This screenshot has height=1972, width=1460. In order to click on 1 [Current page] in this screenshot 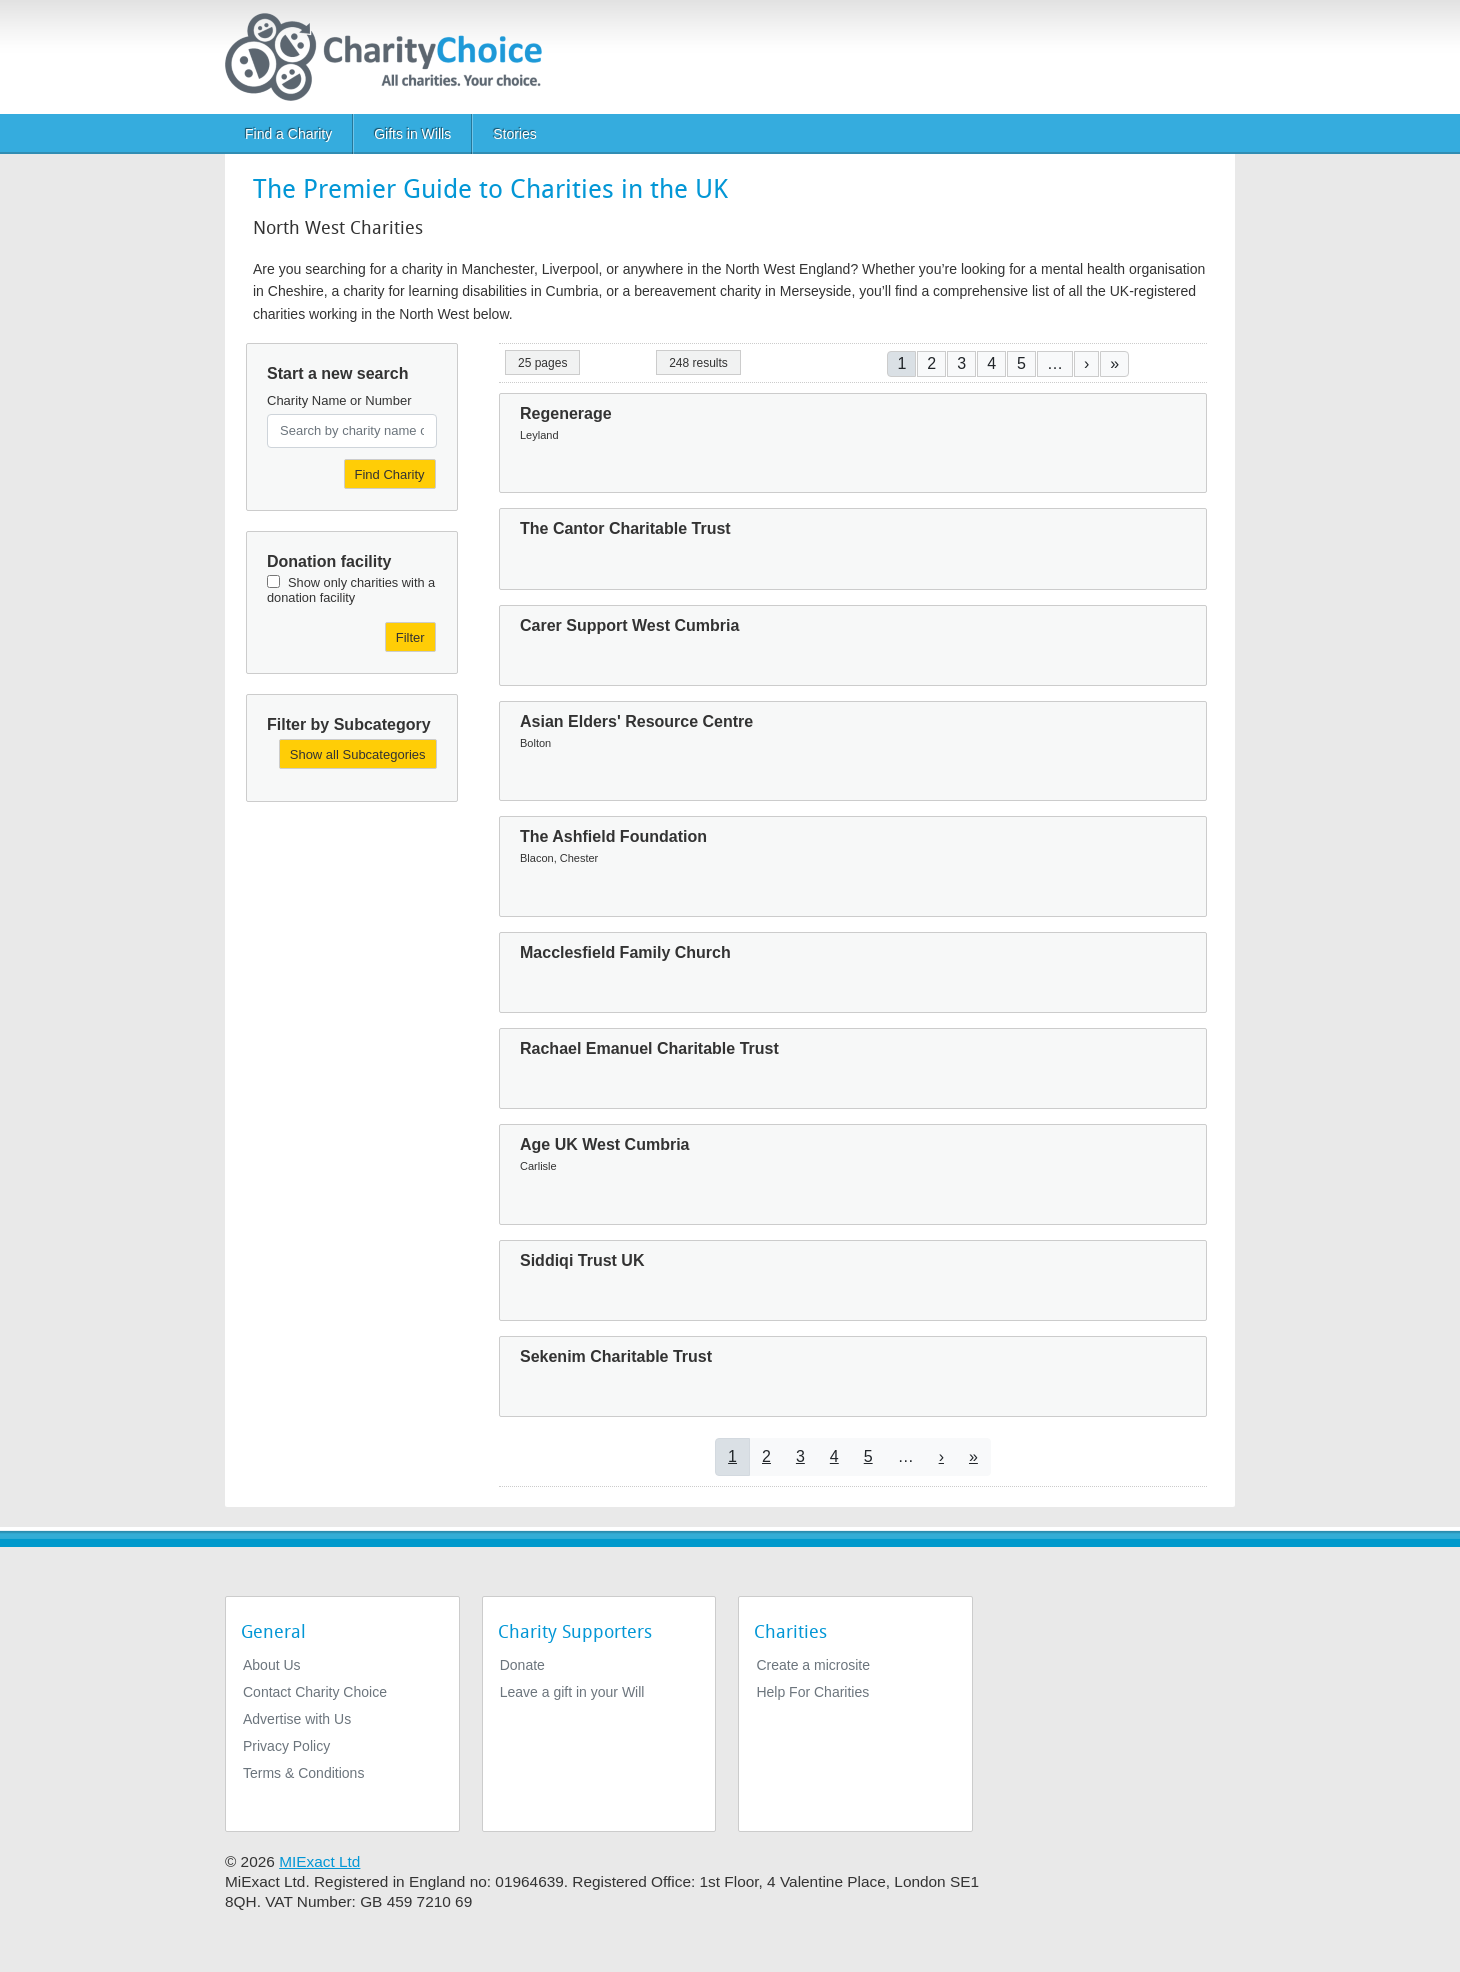, I will do `click(901, 363)`.